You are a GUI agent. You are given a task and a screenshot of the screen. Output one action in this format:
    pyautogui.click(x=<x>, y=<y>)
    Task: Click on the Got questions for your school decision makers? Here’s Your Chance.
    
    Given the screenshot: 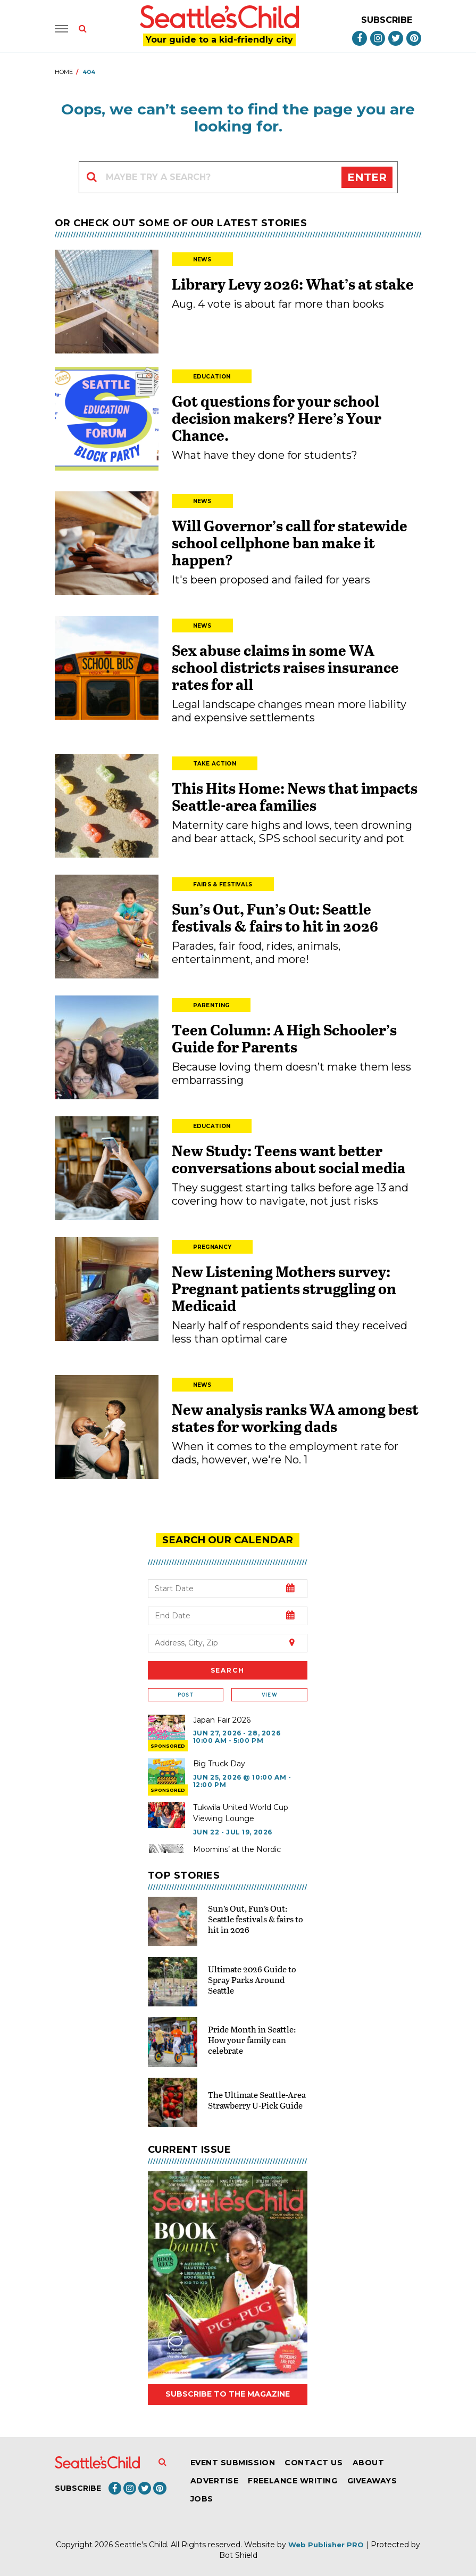 What is the action you would take?
    pyautogui.click(x=276, y=418)
    